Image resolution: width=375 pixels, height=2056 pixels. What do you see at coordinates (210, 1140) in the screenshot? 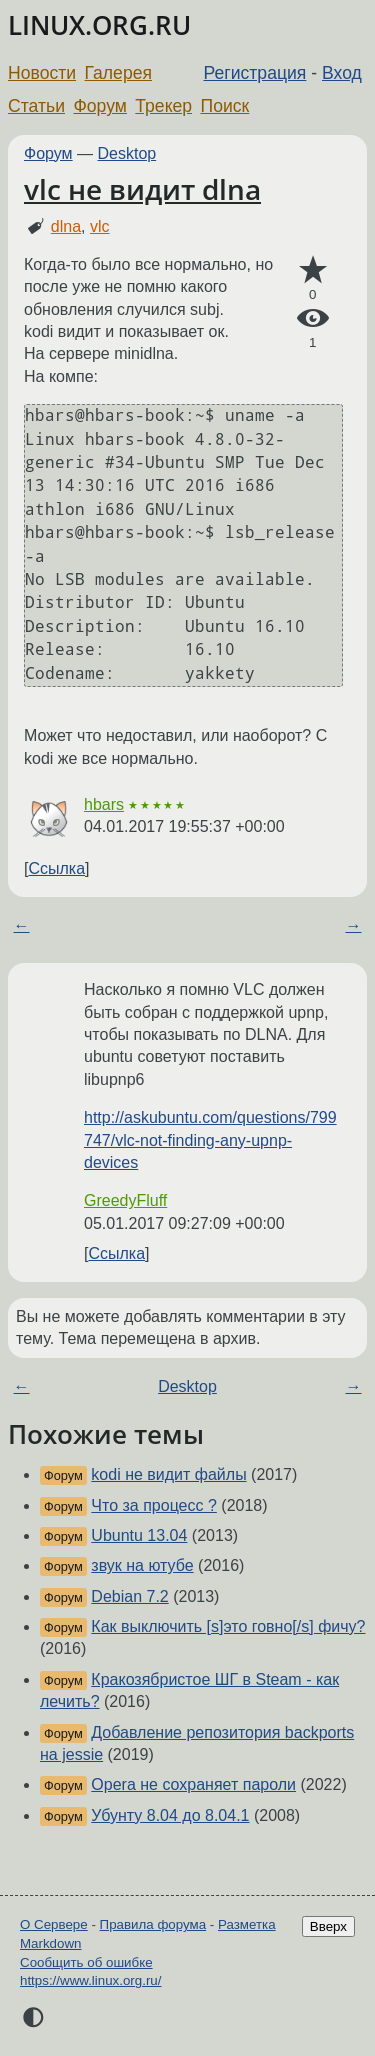
I see `http://askubuntu.com/questions/799747/vlc-not-finding-any-upnp-devices` at bounding box center [210, 1140].